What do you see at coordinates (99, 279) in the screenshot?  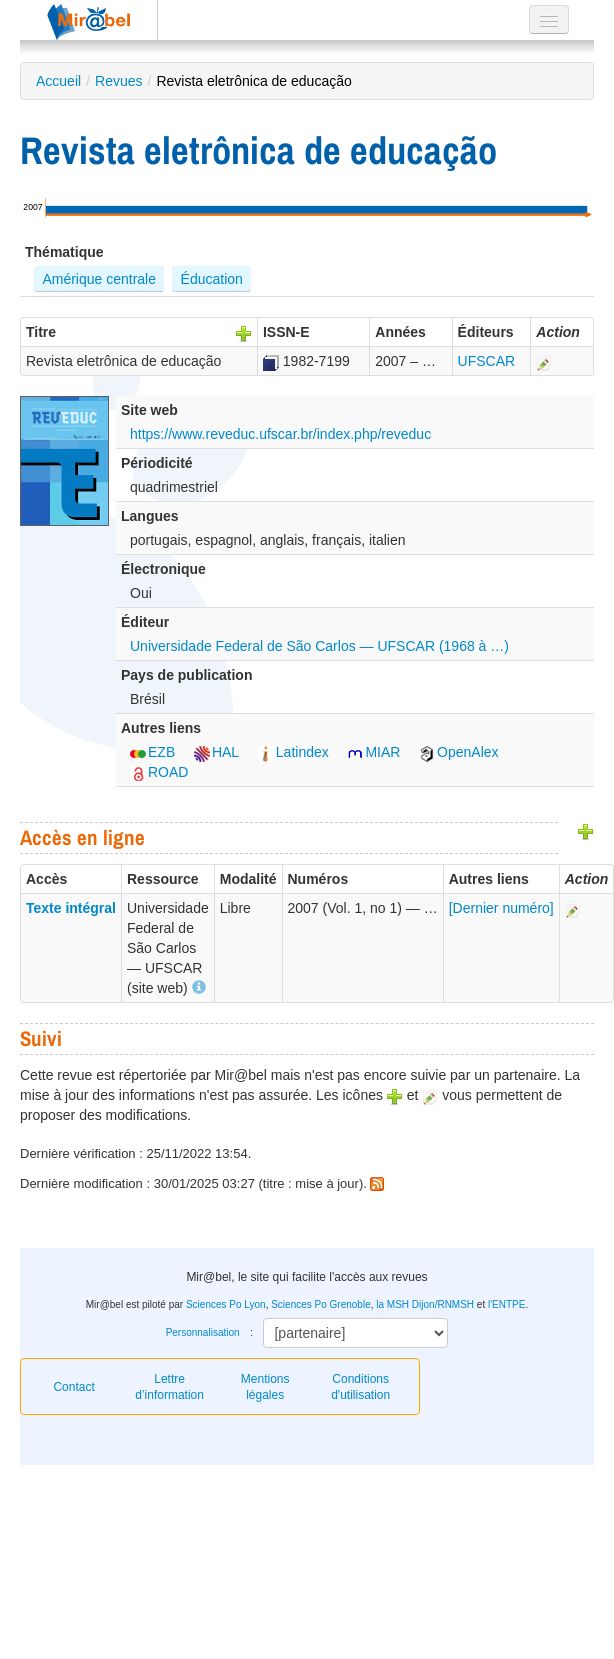 I see `Amérique centrale` at bounding box center [99, 279].